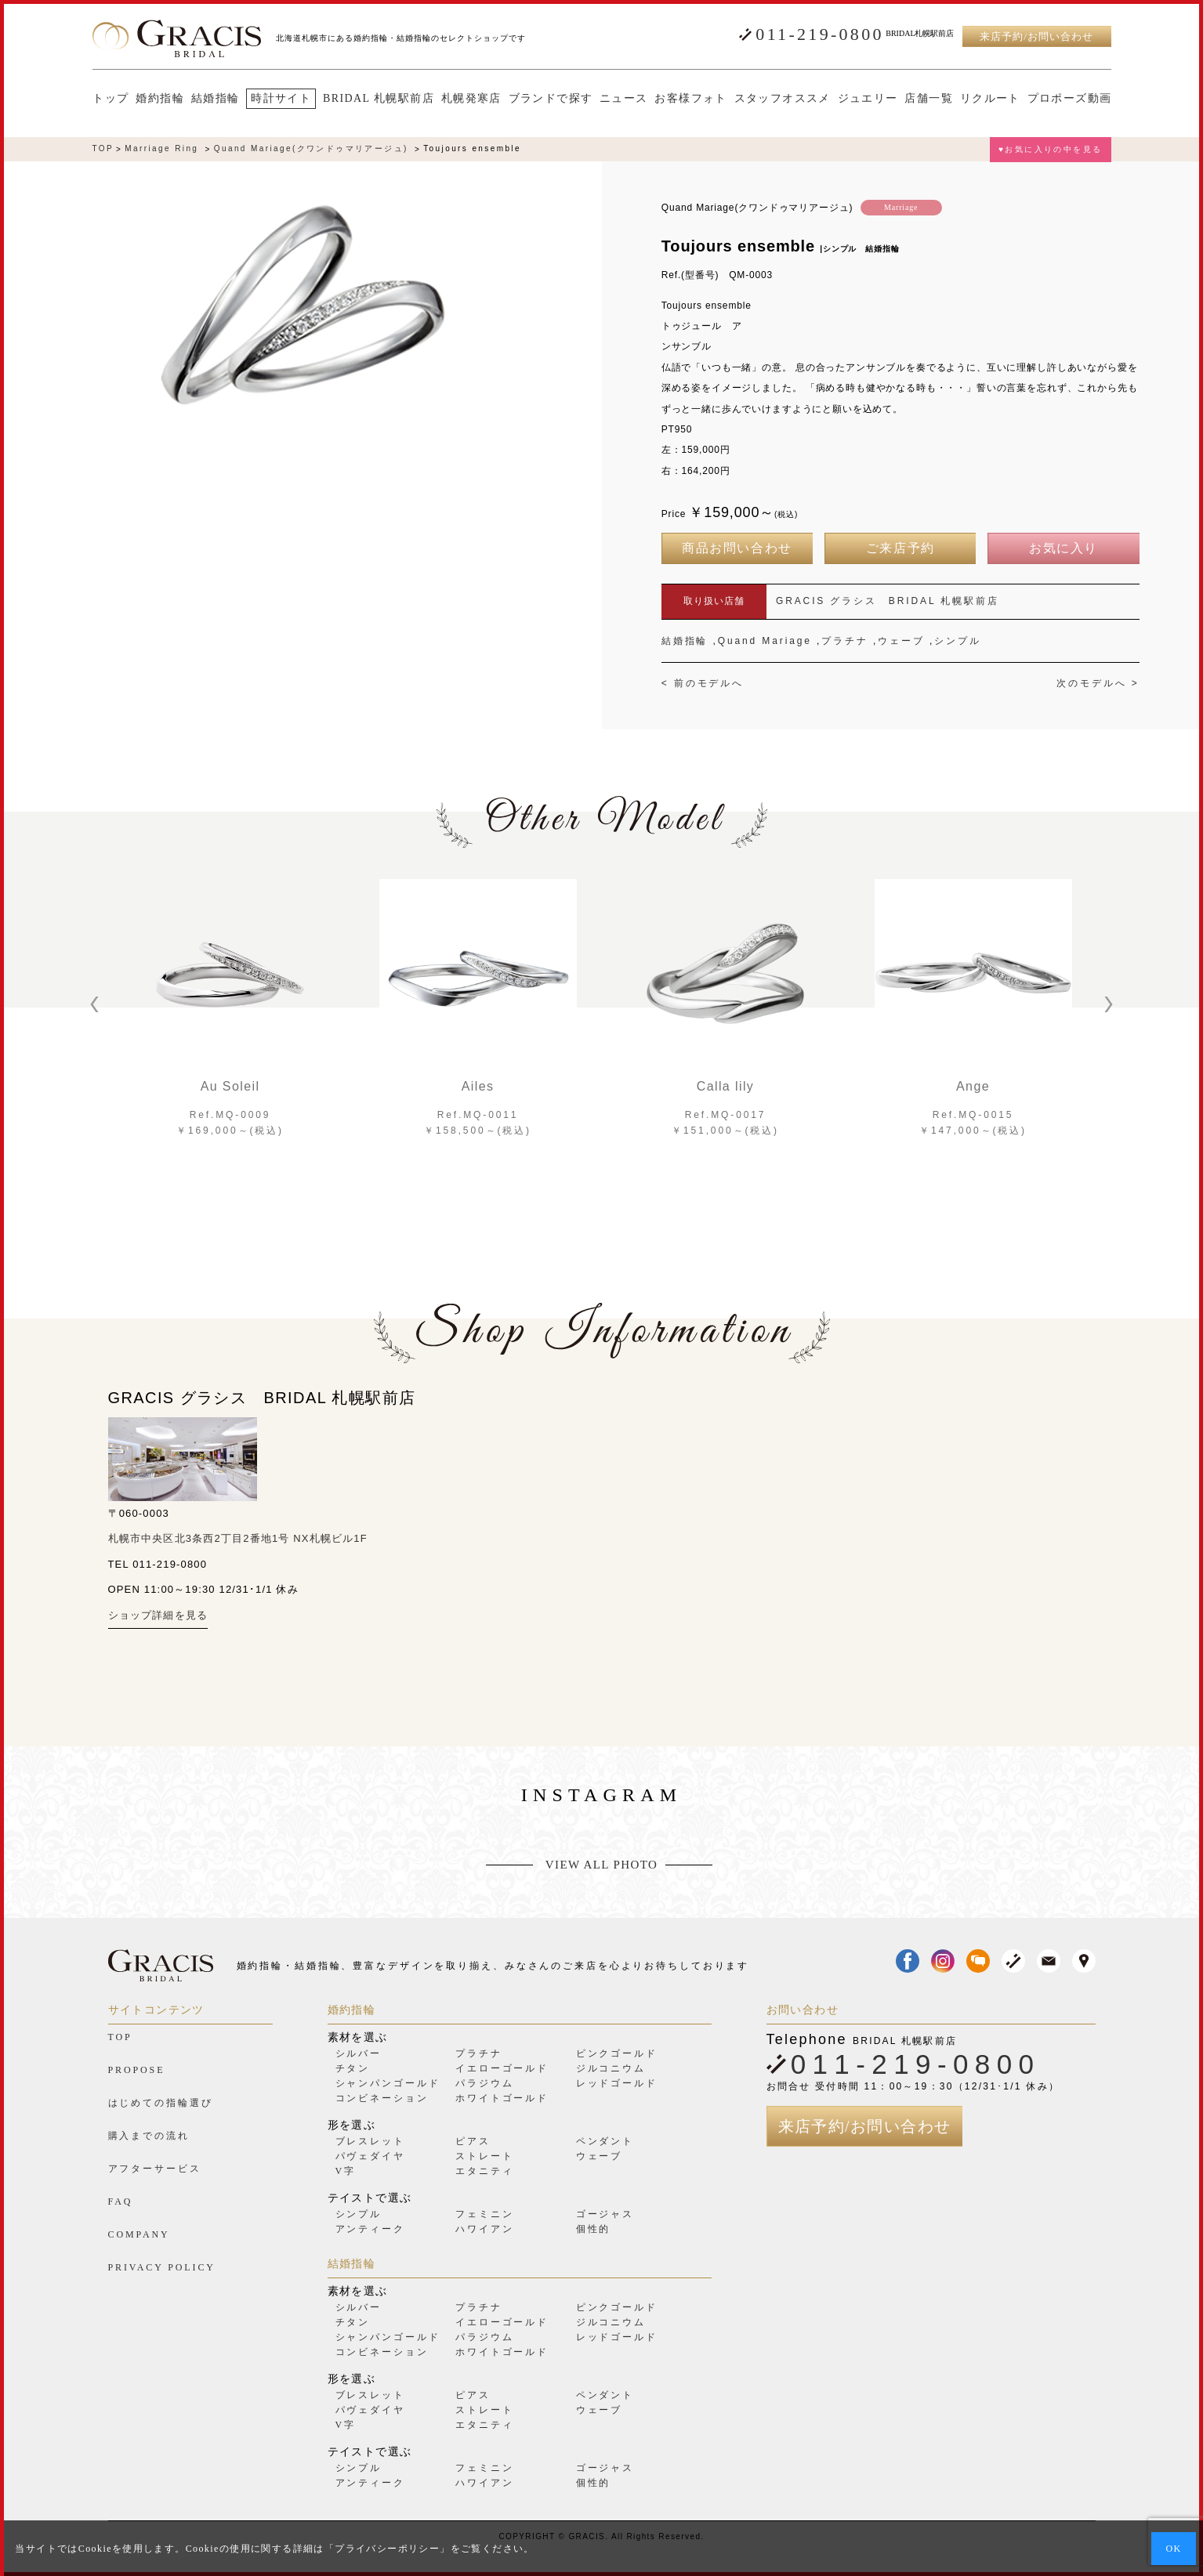  What do you see at coordinates (377, 98) in the screenshot?
I see `BRIDAL 札幌駅前店` at bounding box center [377, 98].